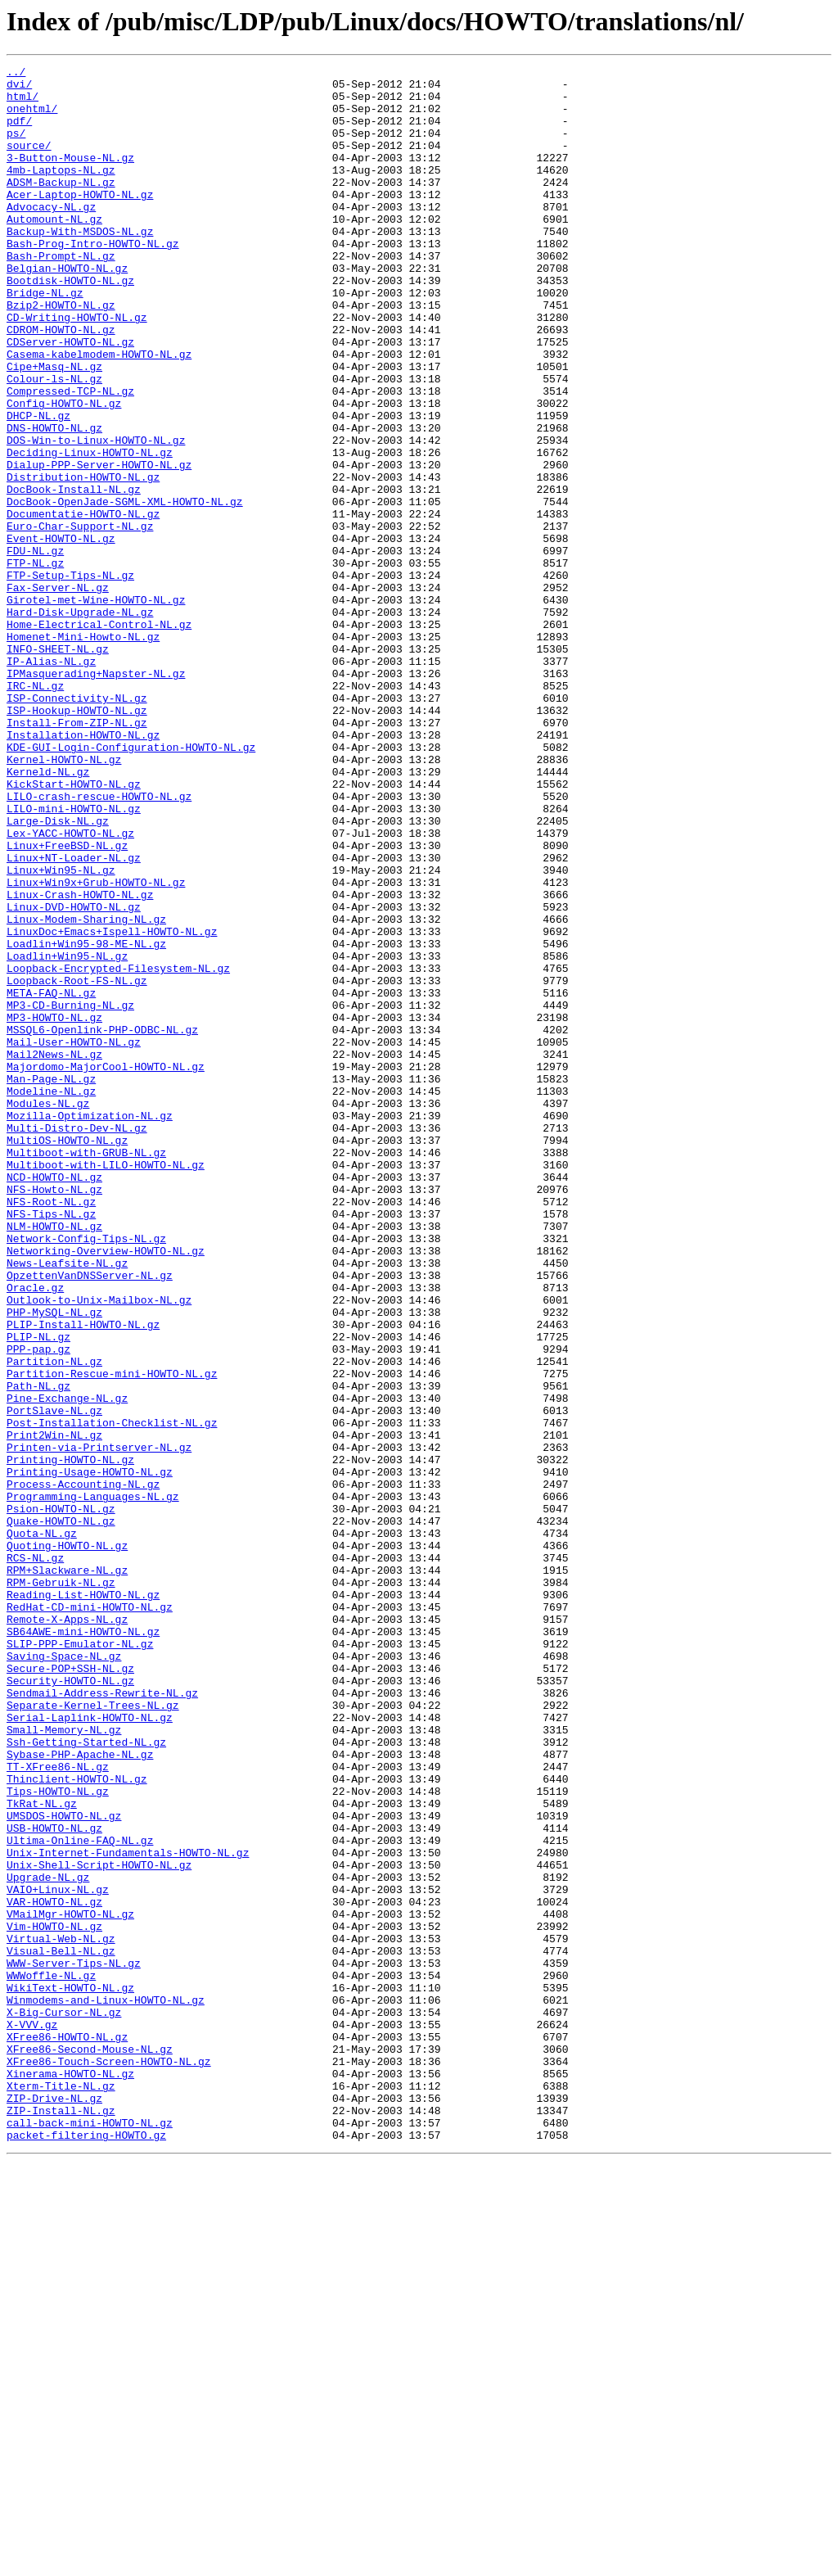  What do you see at coordinates (67, 309) in the screenshot?
I see `Belgian-HOWTO-NL.gz` at bounding box center [67, 309].